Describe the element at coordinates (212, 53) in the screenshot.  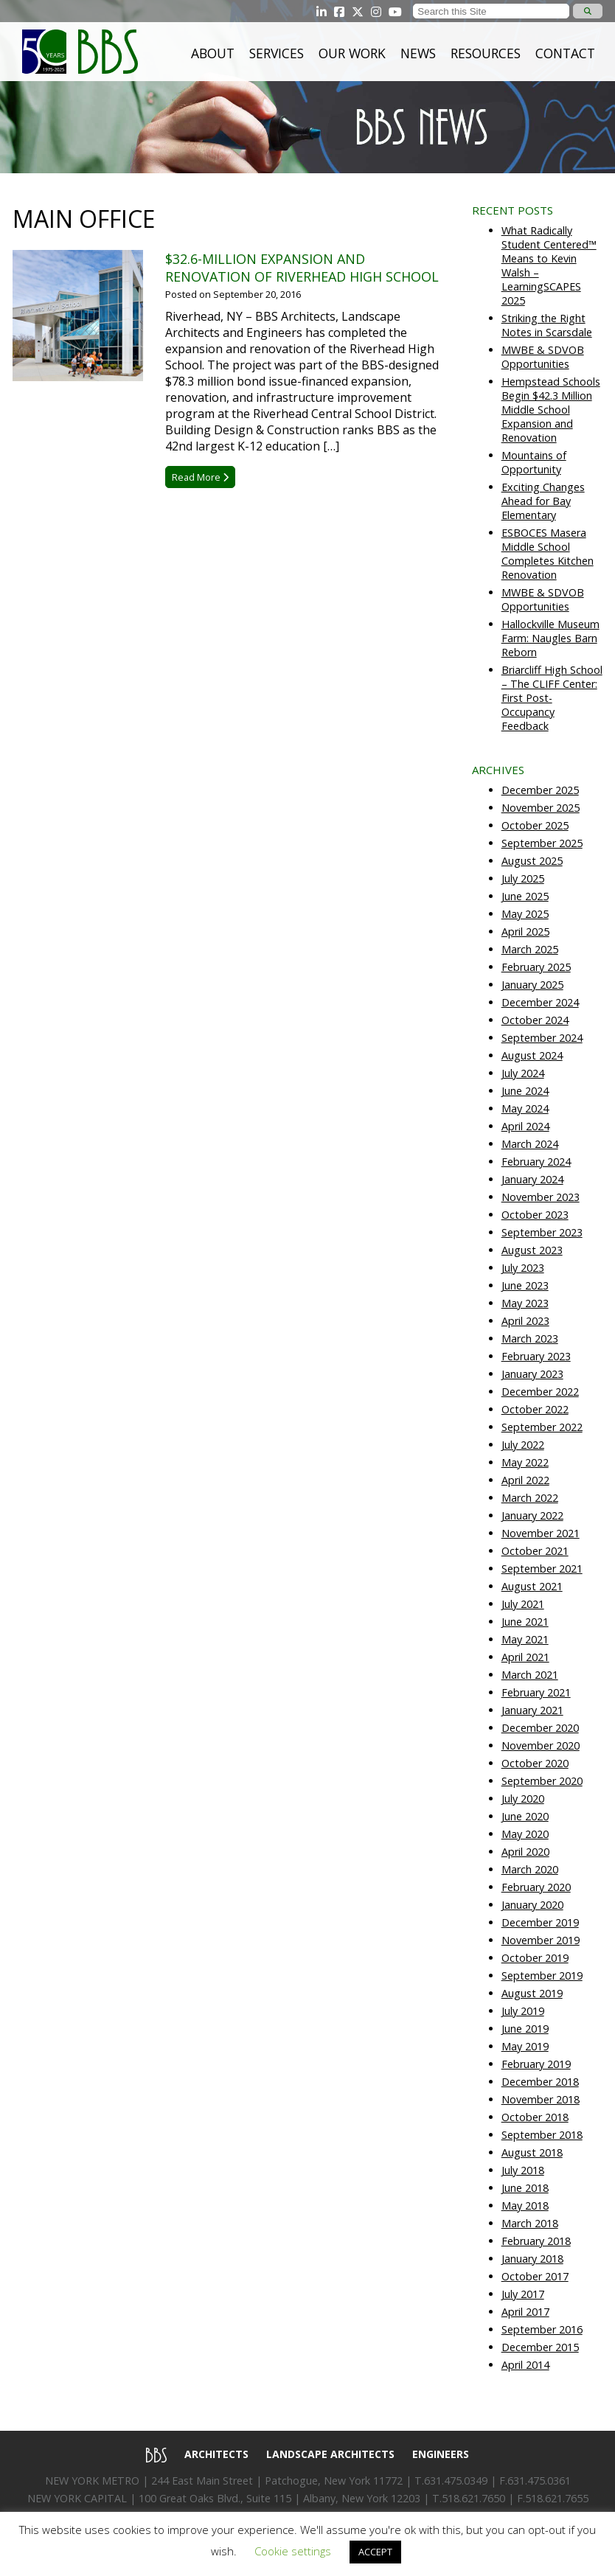
I see `About` at that location.